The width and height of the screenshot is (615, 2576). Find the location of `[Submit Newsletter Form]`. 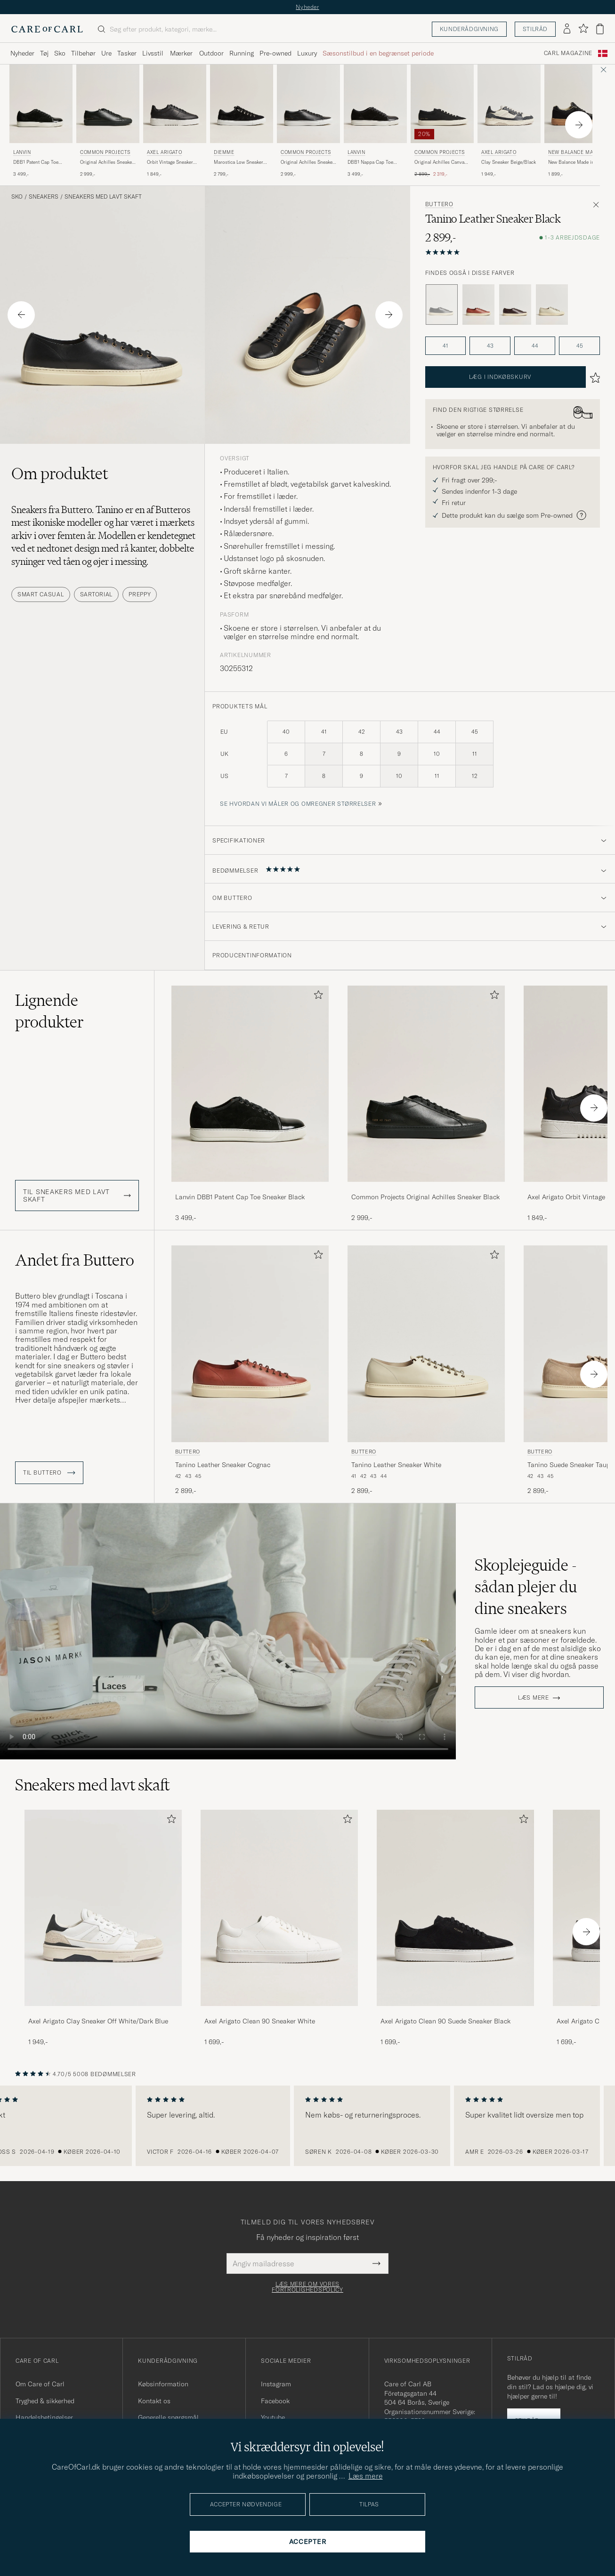

[Submit Newsletter Form] is located at coordinates (376, 2263).